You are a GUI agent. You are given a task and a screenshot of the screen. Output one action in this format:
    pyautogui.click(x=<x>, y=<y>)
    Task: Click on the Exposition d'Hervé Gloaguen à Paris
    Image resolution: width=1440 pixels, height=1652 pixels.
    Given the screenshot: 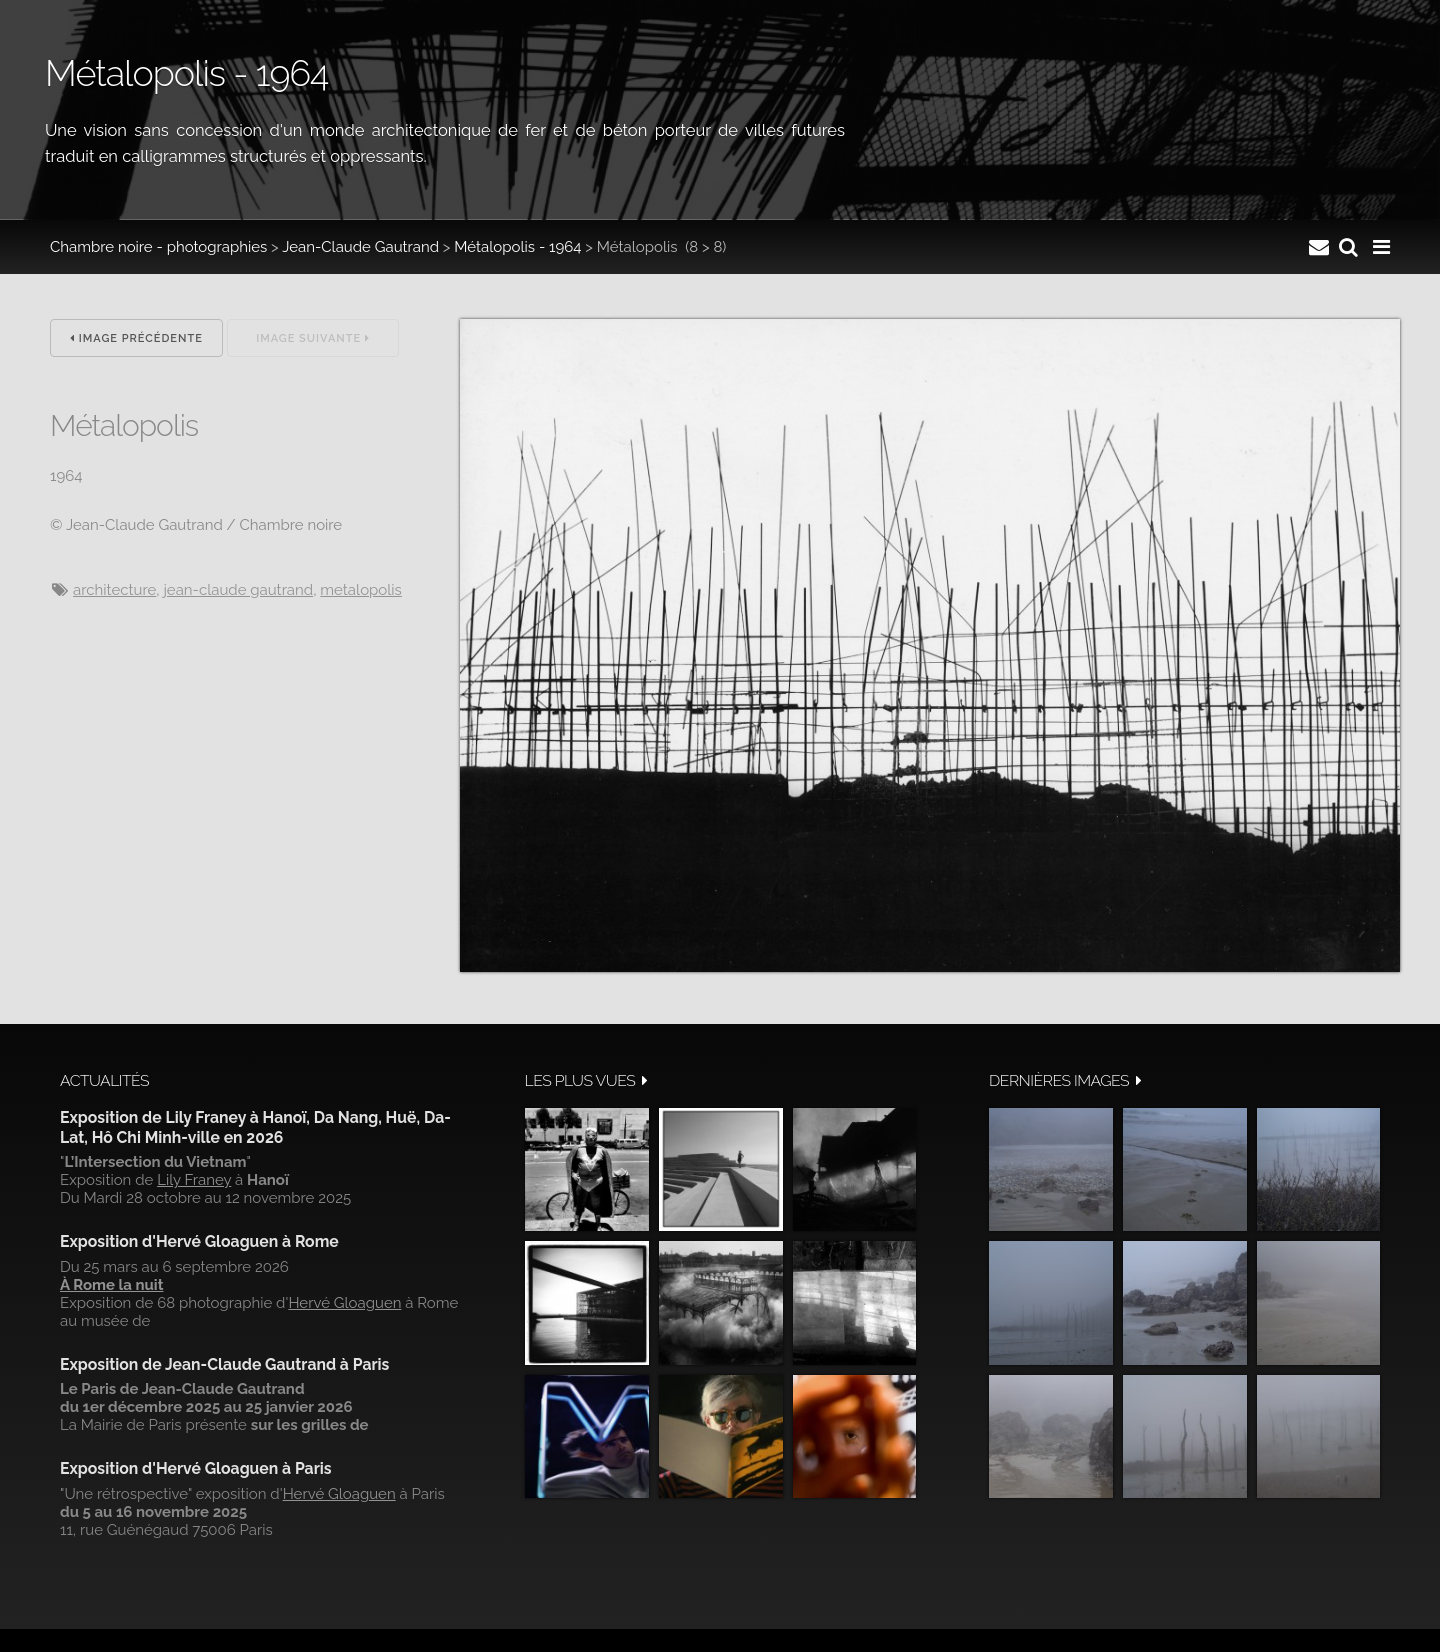 What is the action you would take?
    pyautogui.click(x=196, y=1468)
    